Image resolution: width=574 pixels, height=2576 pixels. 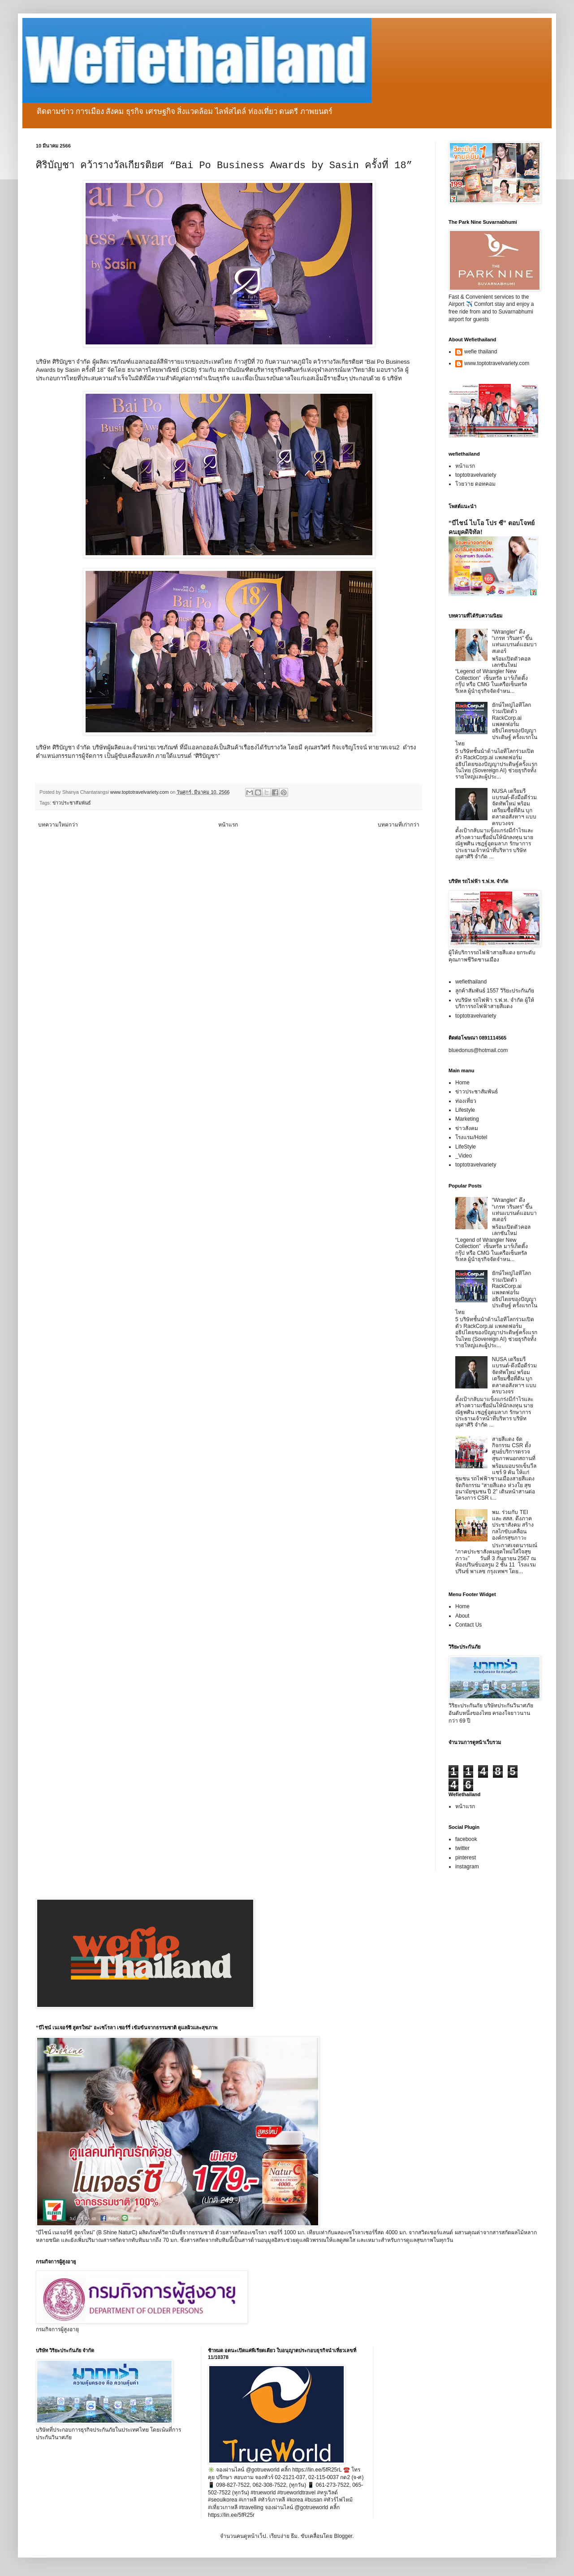 I want to click on Contact Us, so click(x=468, y=1625).